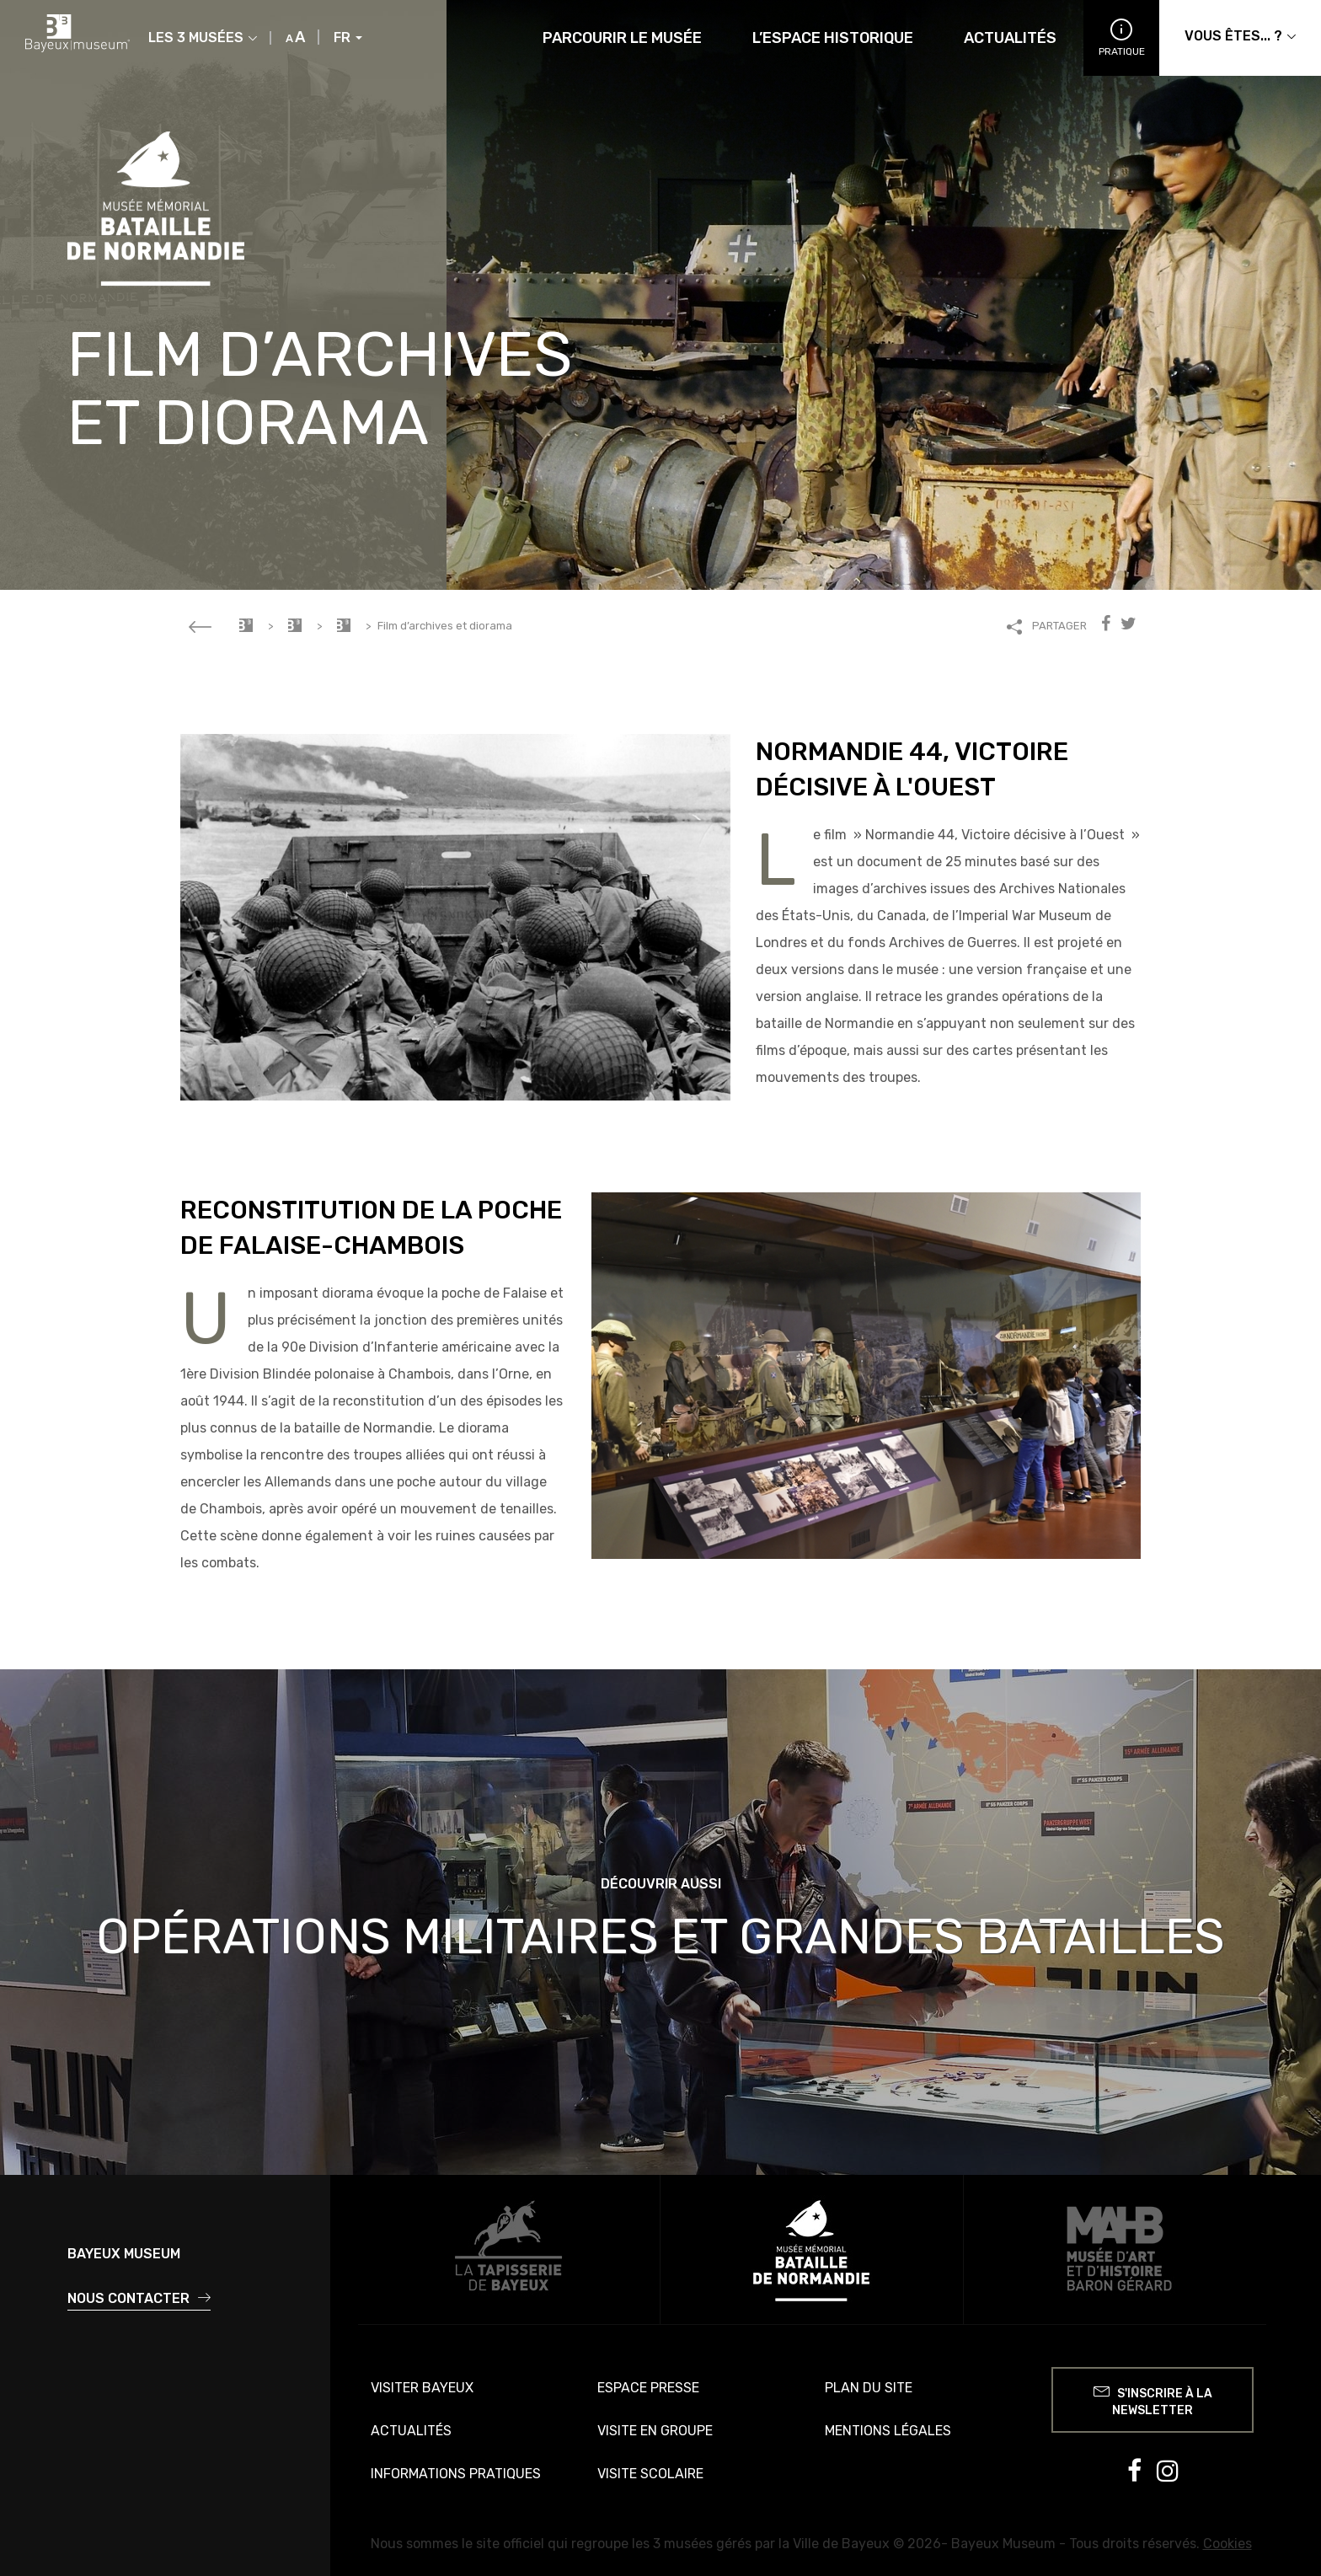  What do you see at coordinates (648, 2388) in the screenshot?
I see `Espace presse` at bounding box center [648, 2388].